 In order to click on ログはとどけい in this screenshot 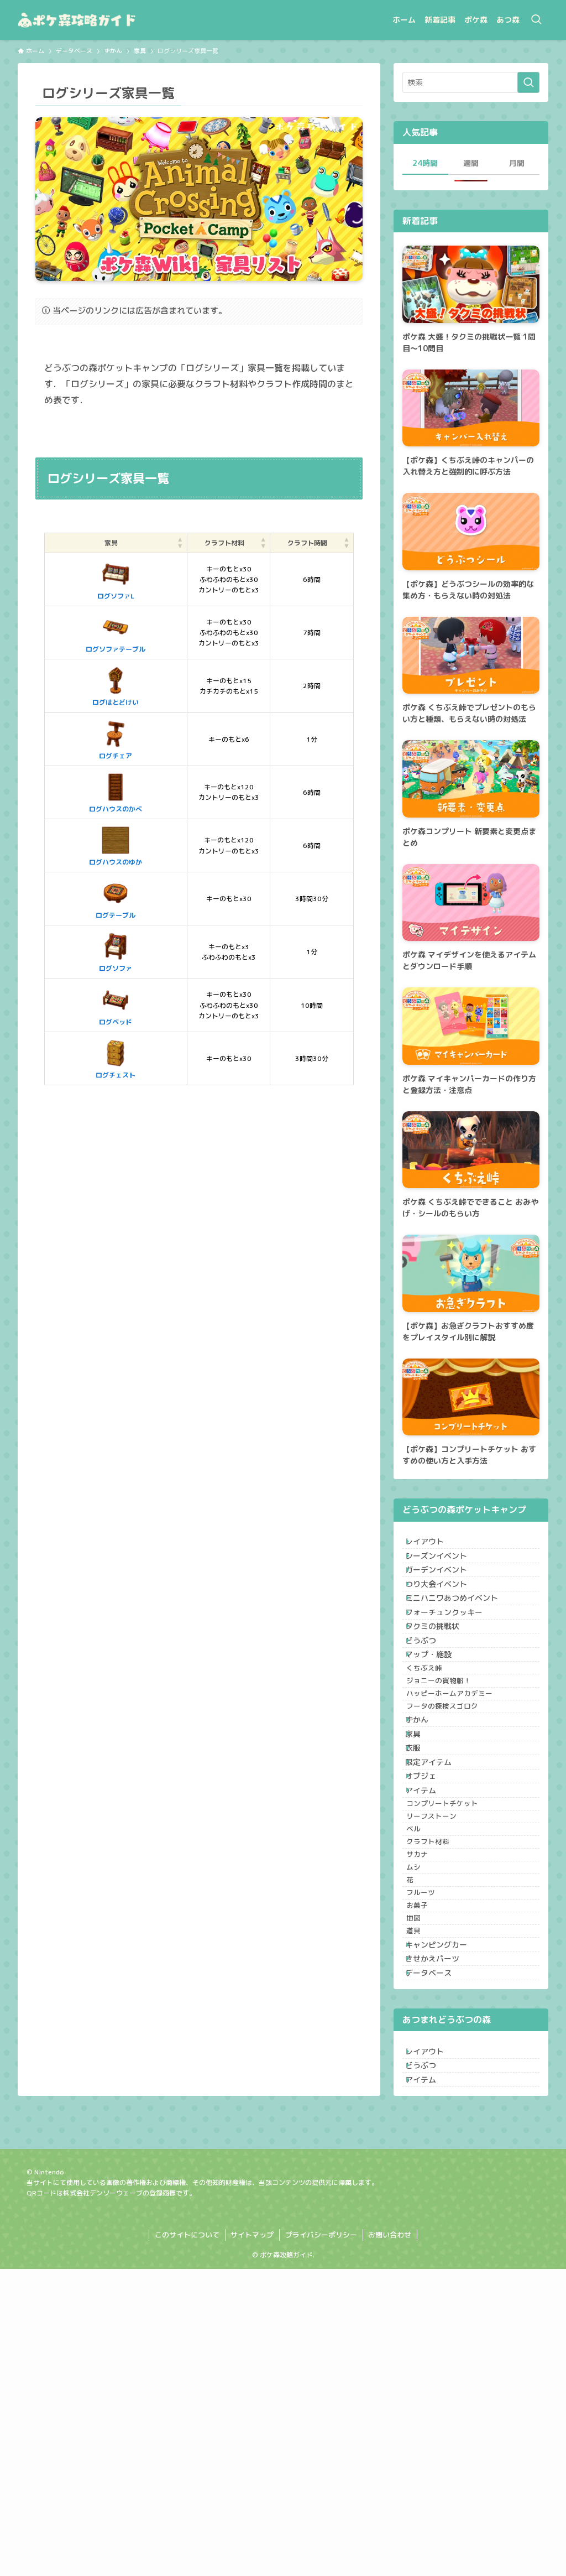, I will do `click(98, 685)`.